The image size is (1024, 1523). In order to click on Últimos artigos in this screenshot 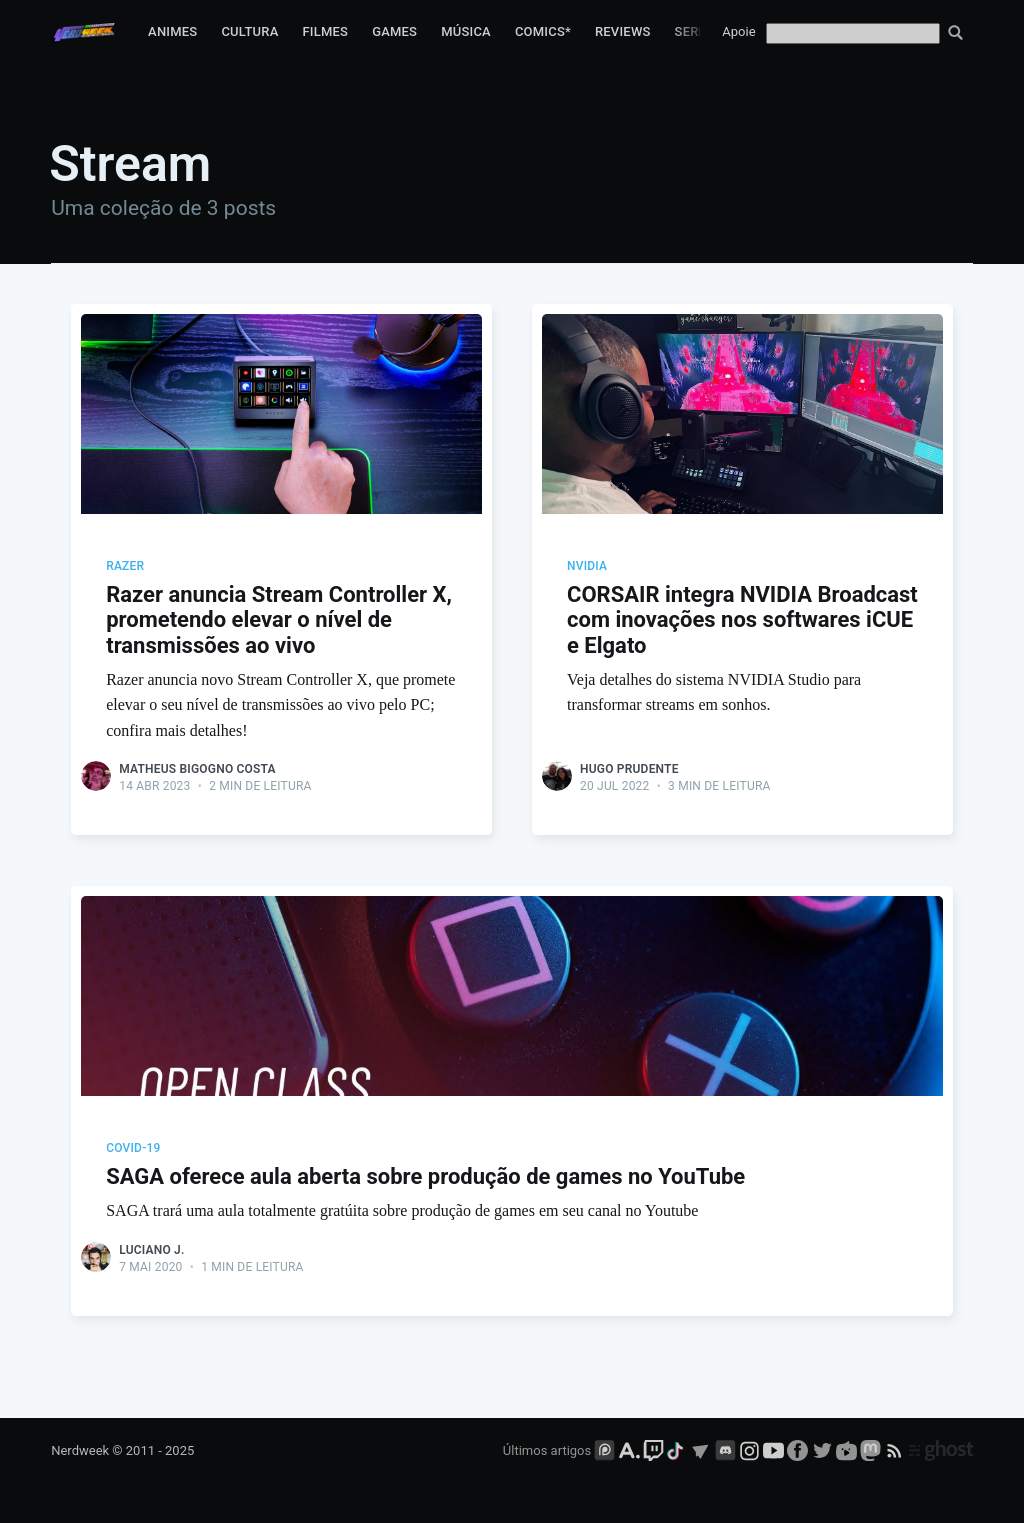, I will do `click(547, 1450)`.